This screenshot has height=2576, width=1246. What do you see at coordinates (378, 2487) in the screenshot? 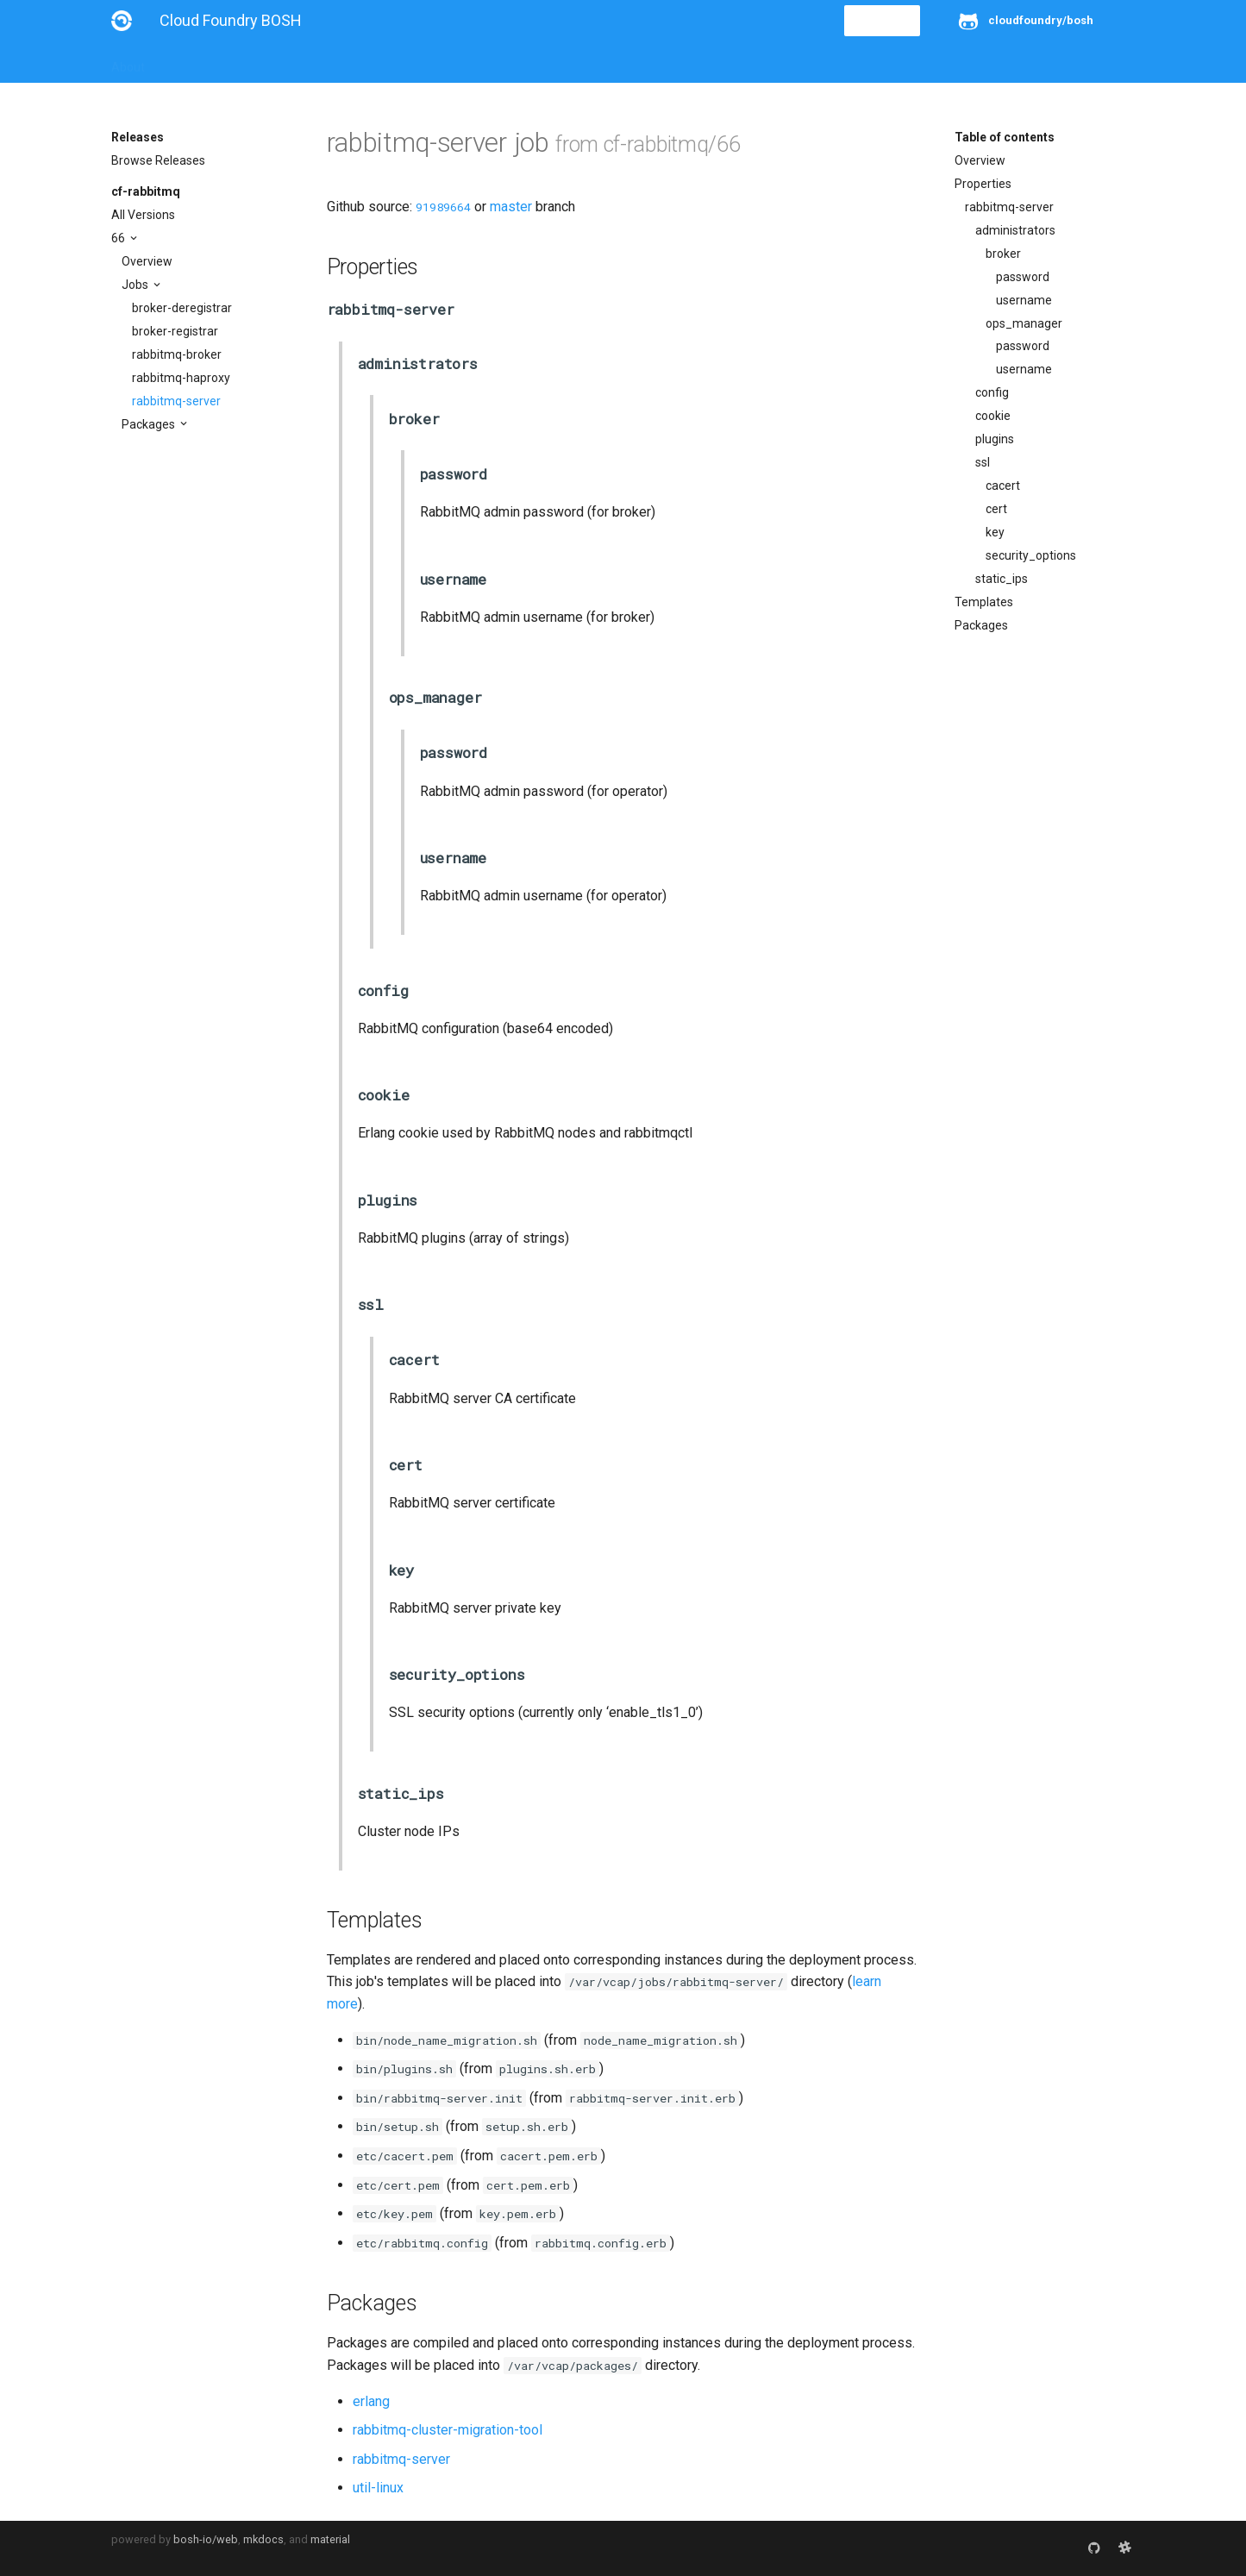
I see `util-linux` at bounding box center [378, 2487].